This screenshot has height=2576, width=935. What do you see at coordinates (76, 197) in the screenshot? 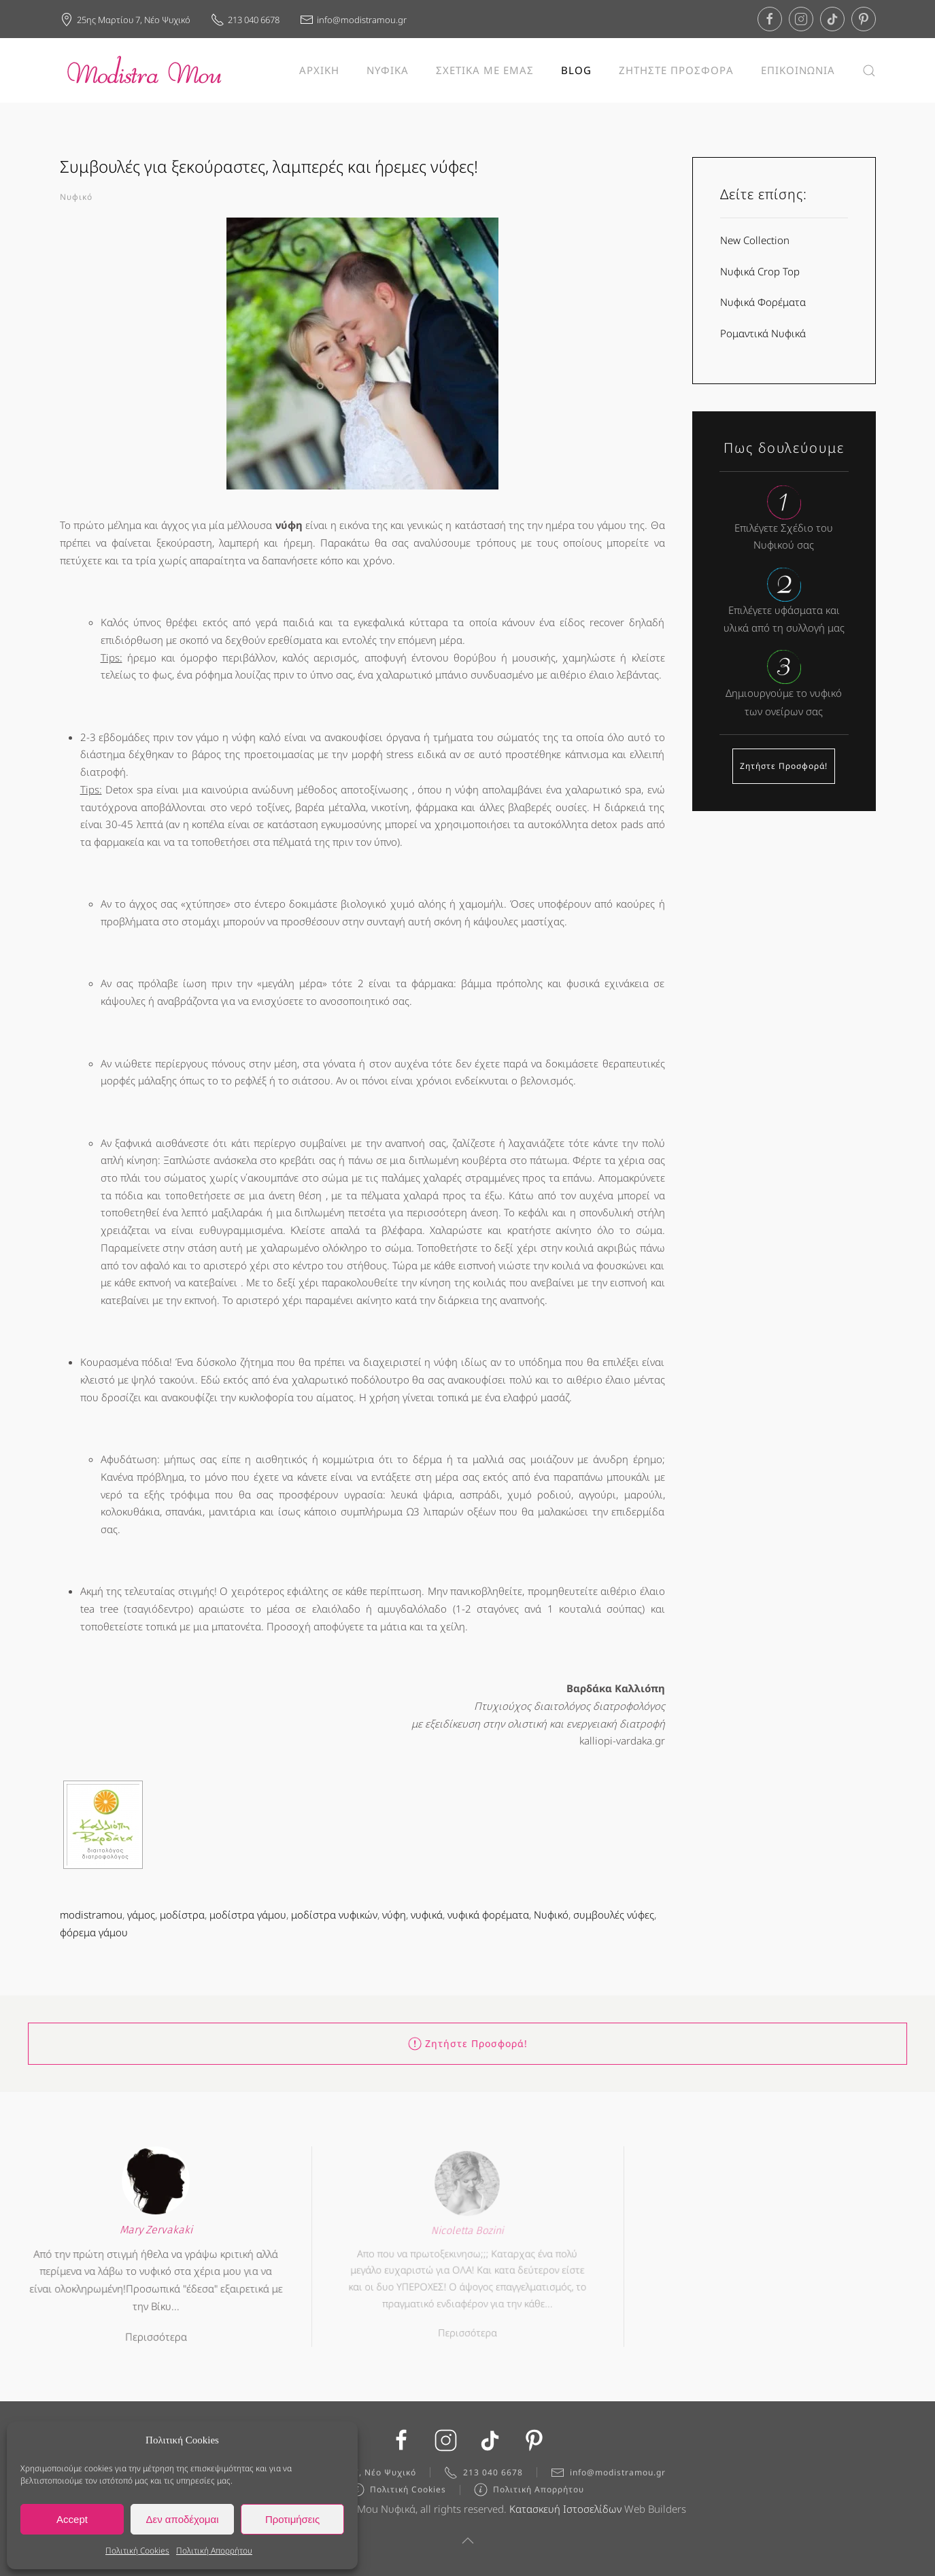
I see `Νυφικό` at bounding box center [76, 197].